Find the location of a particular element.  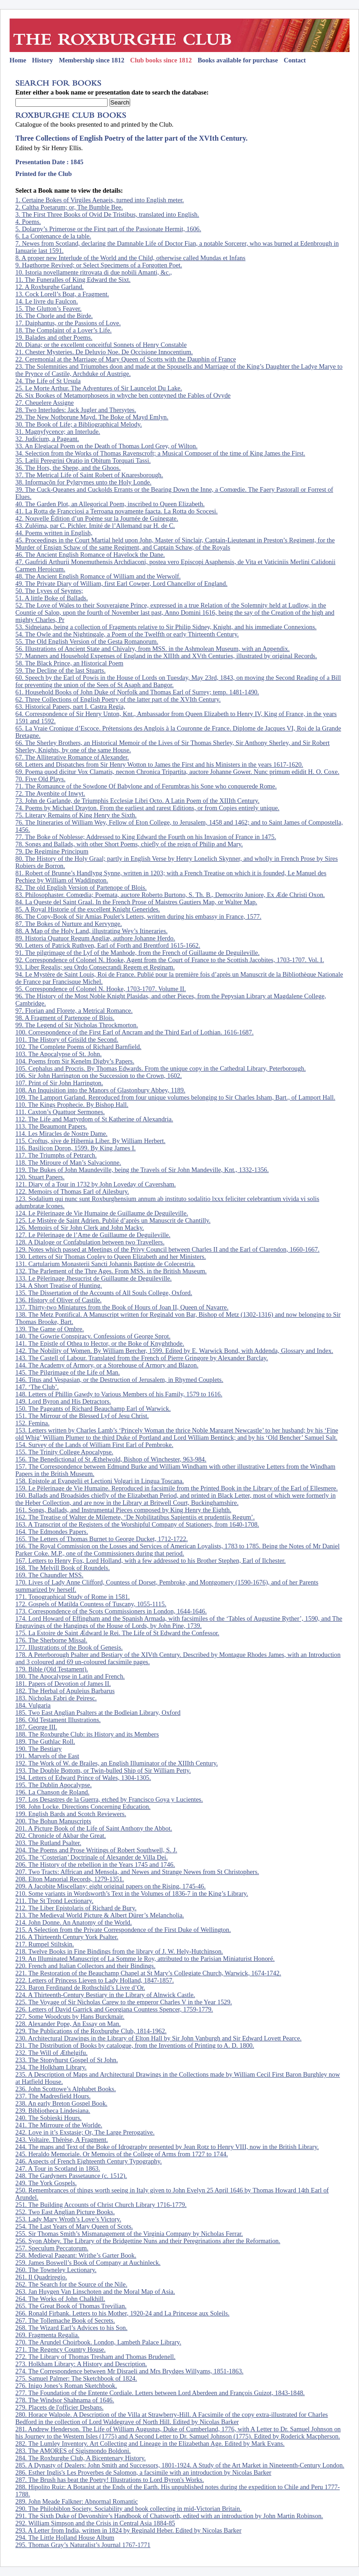

18. The Complaint of a Lover’s Life. is located at coordinates (63, 330).